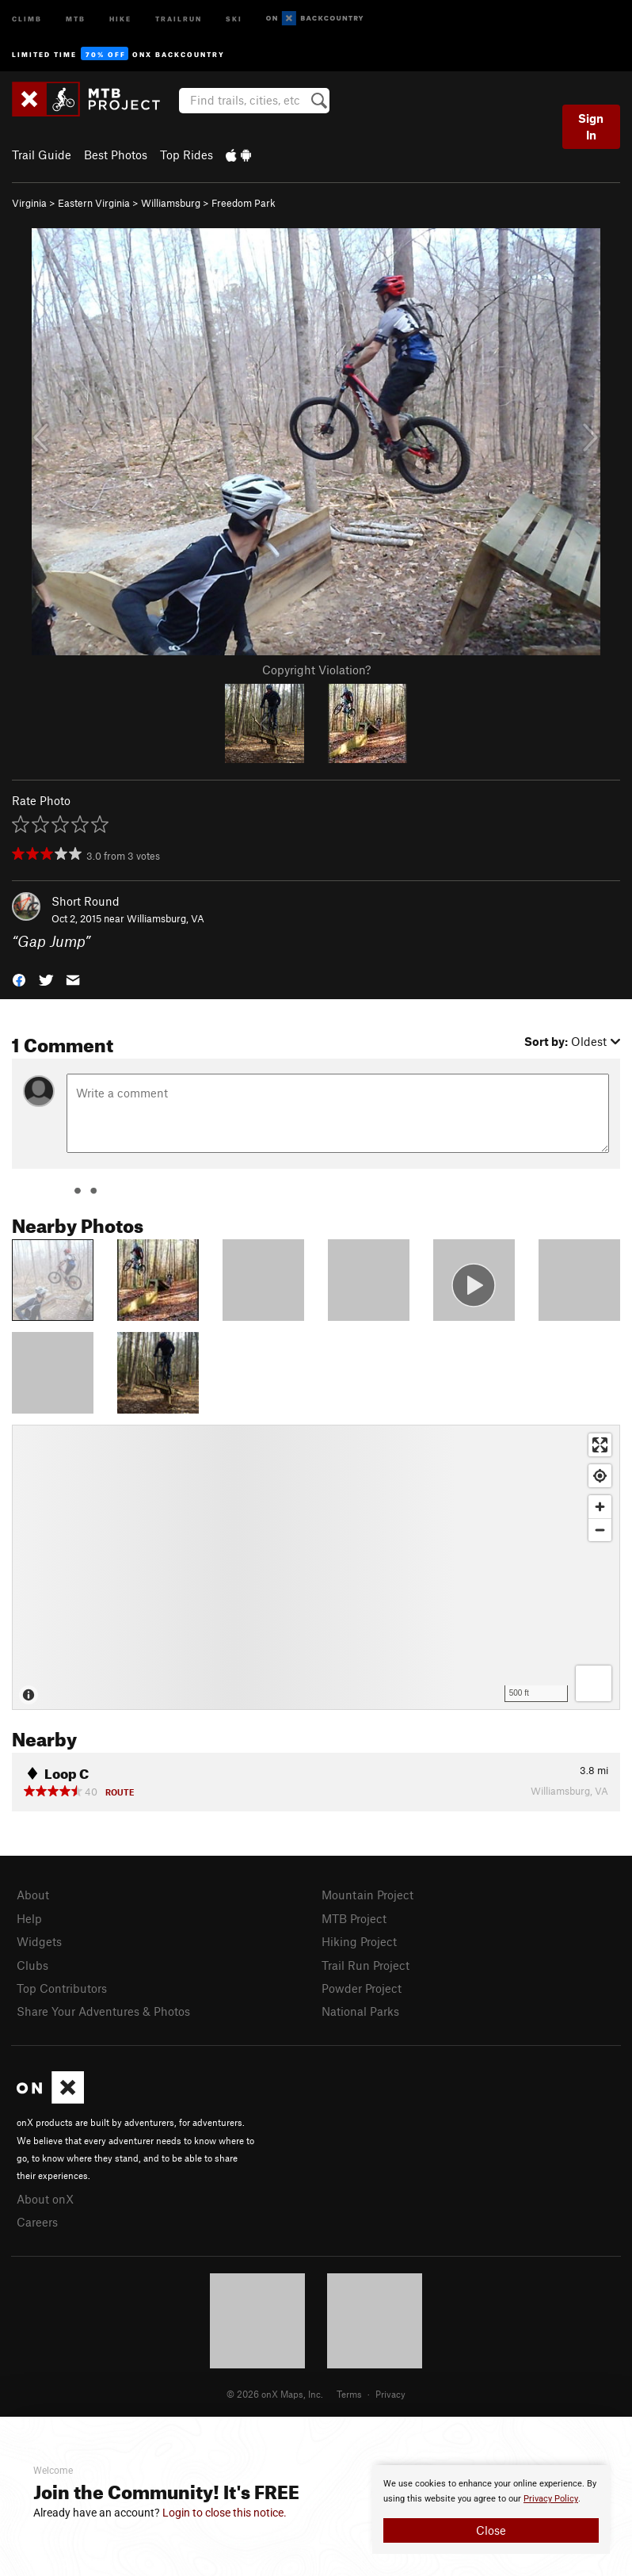 Image resolution: width=632 pixels, height=2576 pixels. Describe the element at coordinates (39, 1941) in the screenshot. I see `Widgets` at that location.